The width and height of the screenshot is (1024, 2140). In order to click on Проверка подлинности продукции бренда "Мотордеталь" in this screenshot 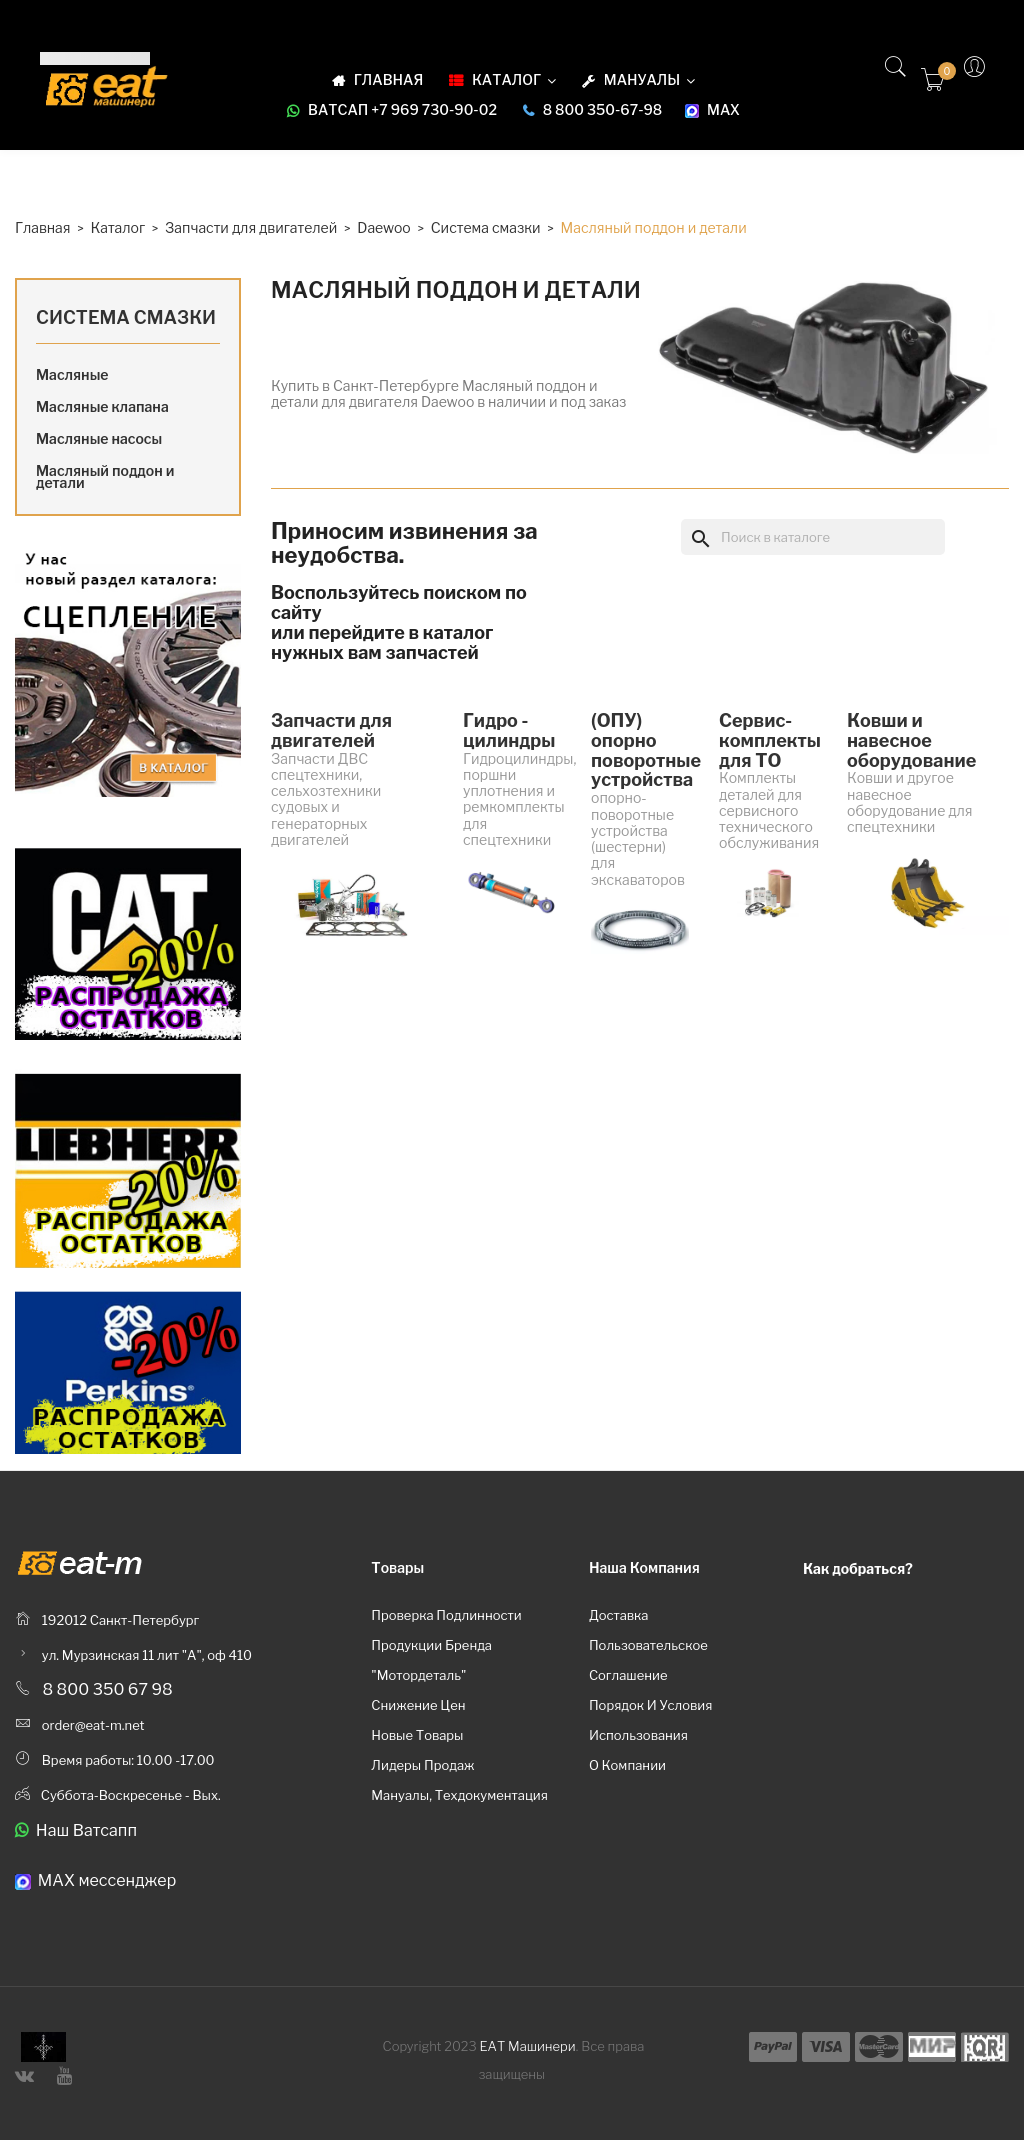, I will do `click(446, 1645)`.